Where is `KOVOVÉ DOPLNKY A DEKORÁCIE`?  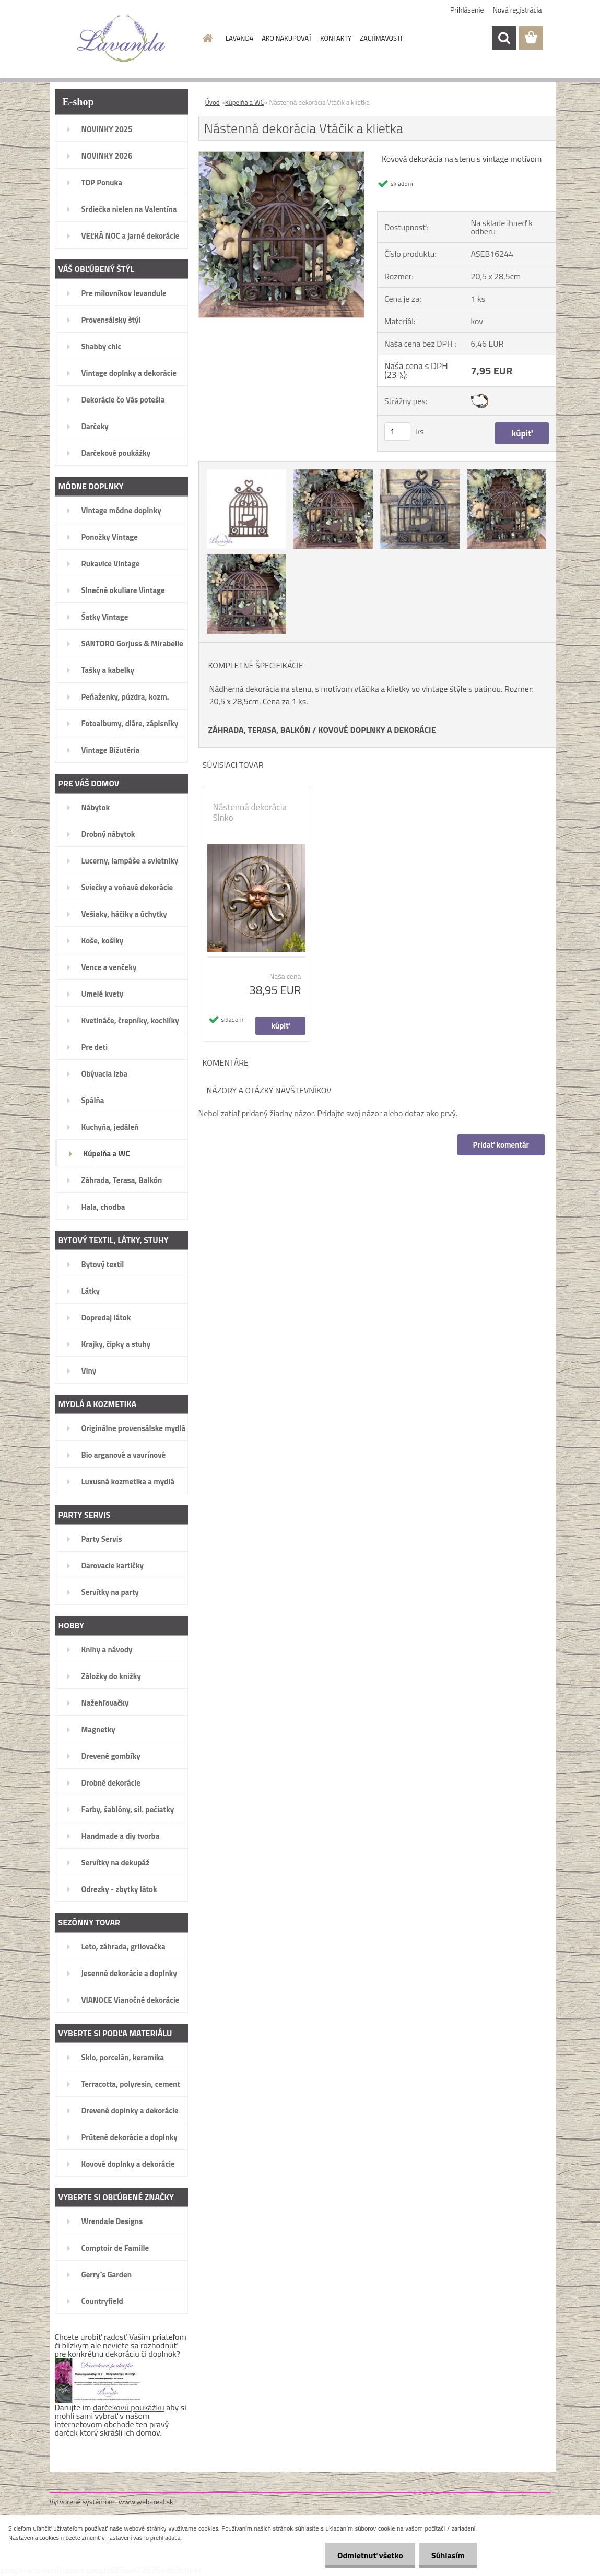
KOVOVÉ DOPLNKY A DEKORÁCIE is located at coordinates (377, 730).